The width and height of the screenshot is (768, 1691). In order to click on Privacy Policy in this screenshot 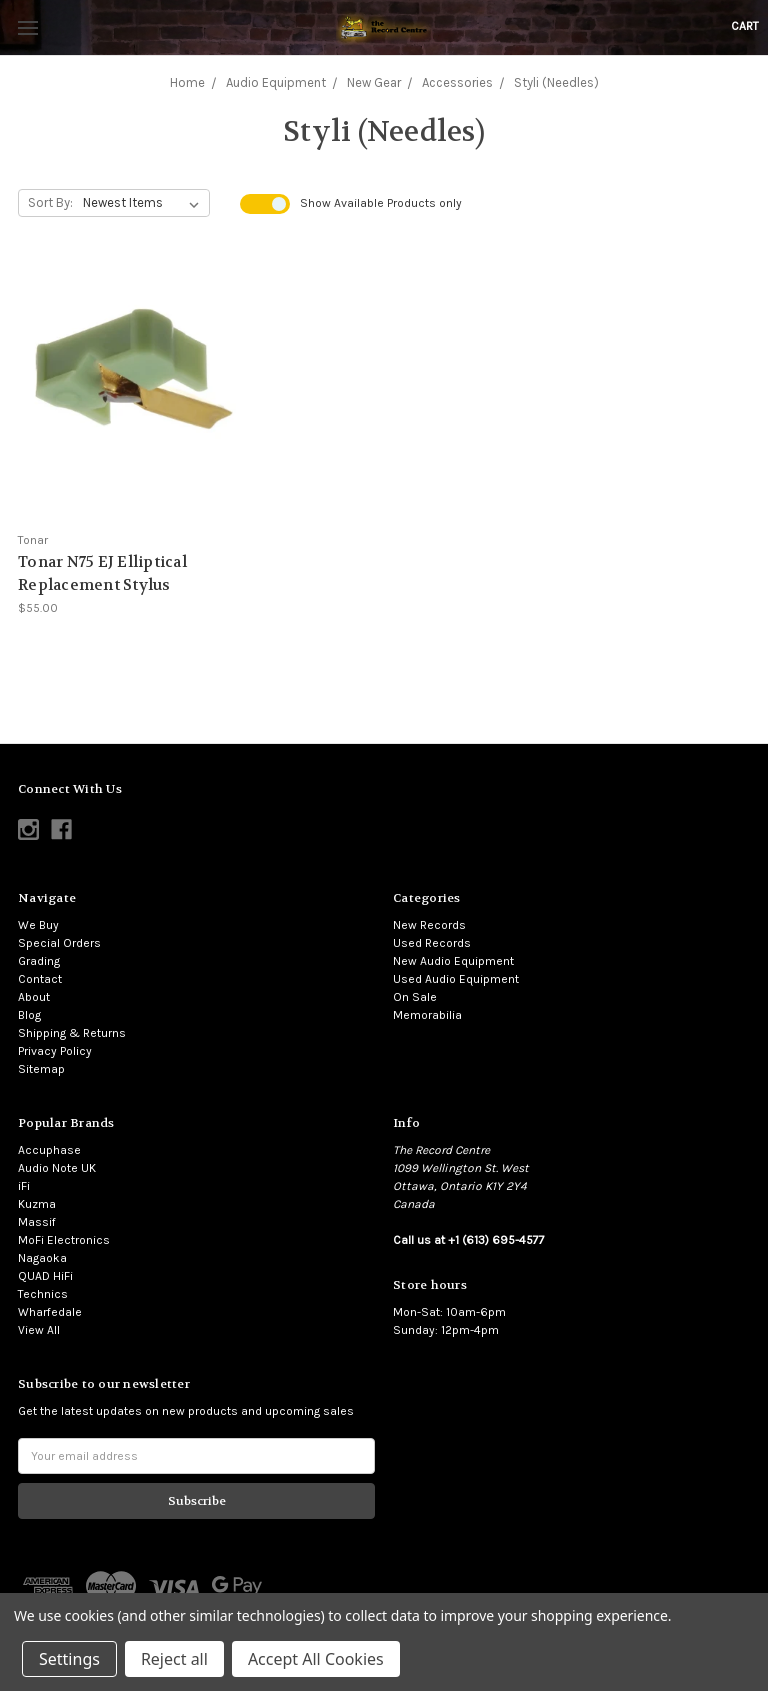, I will do `click(55, 1051)`.